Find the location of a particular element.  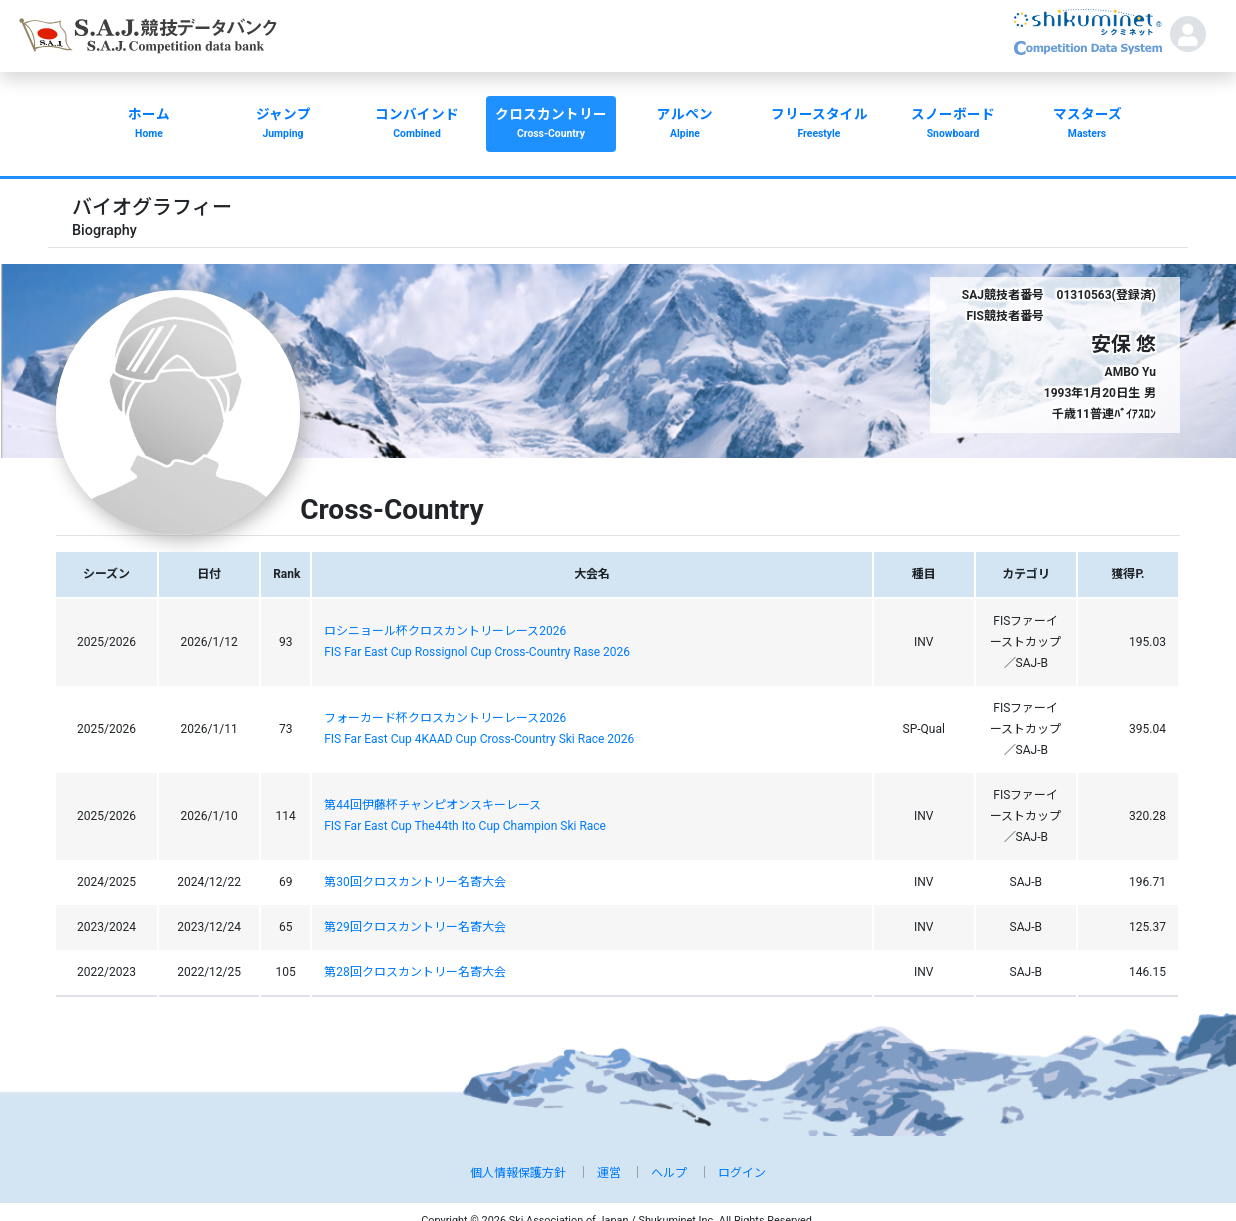

フリースタイル [button] is located at coordinates (819, 125).